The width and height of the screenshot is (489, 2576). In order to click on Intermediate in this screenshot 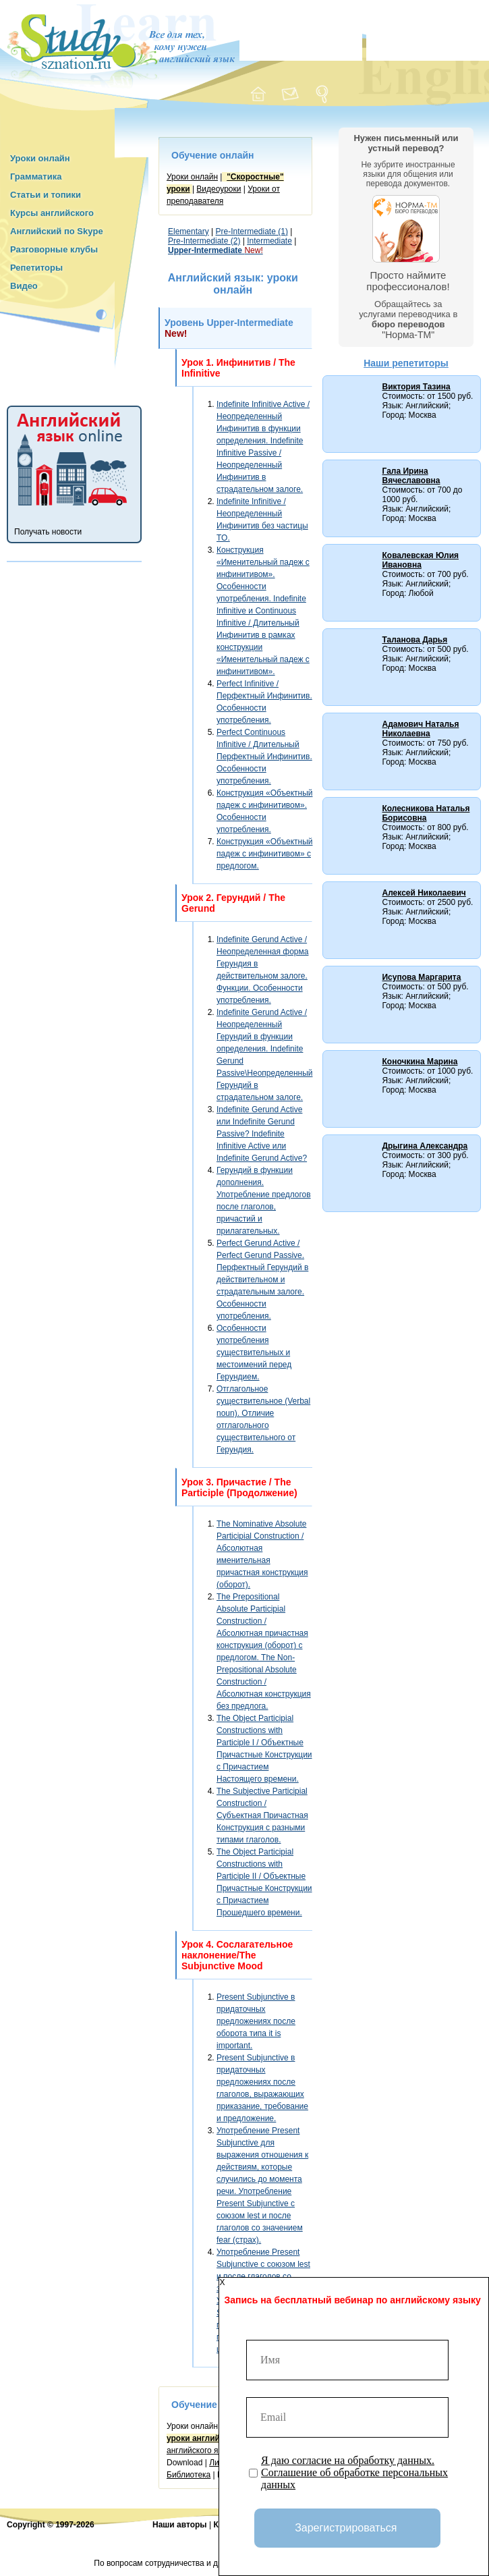, I will do `click(269, 241)`.